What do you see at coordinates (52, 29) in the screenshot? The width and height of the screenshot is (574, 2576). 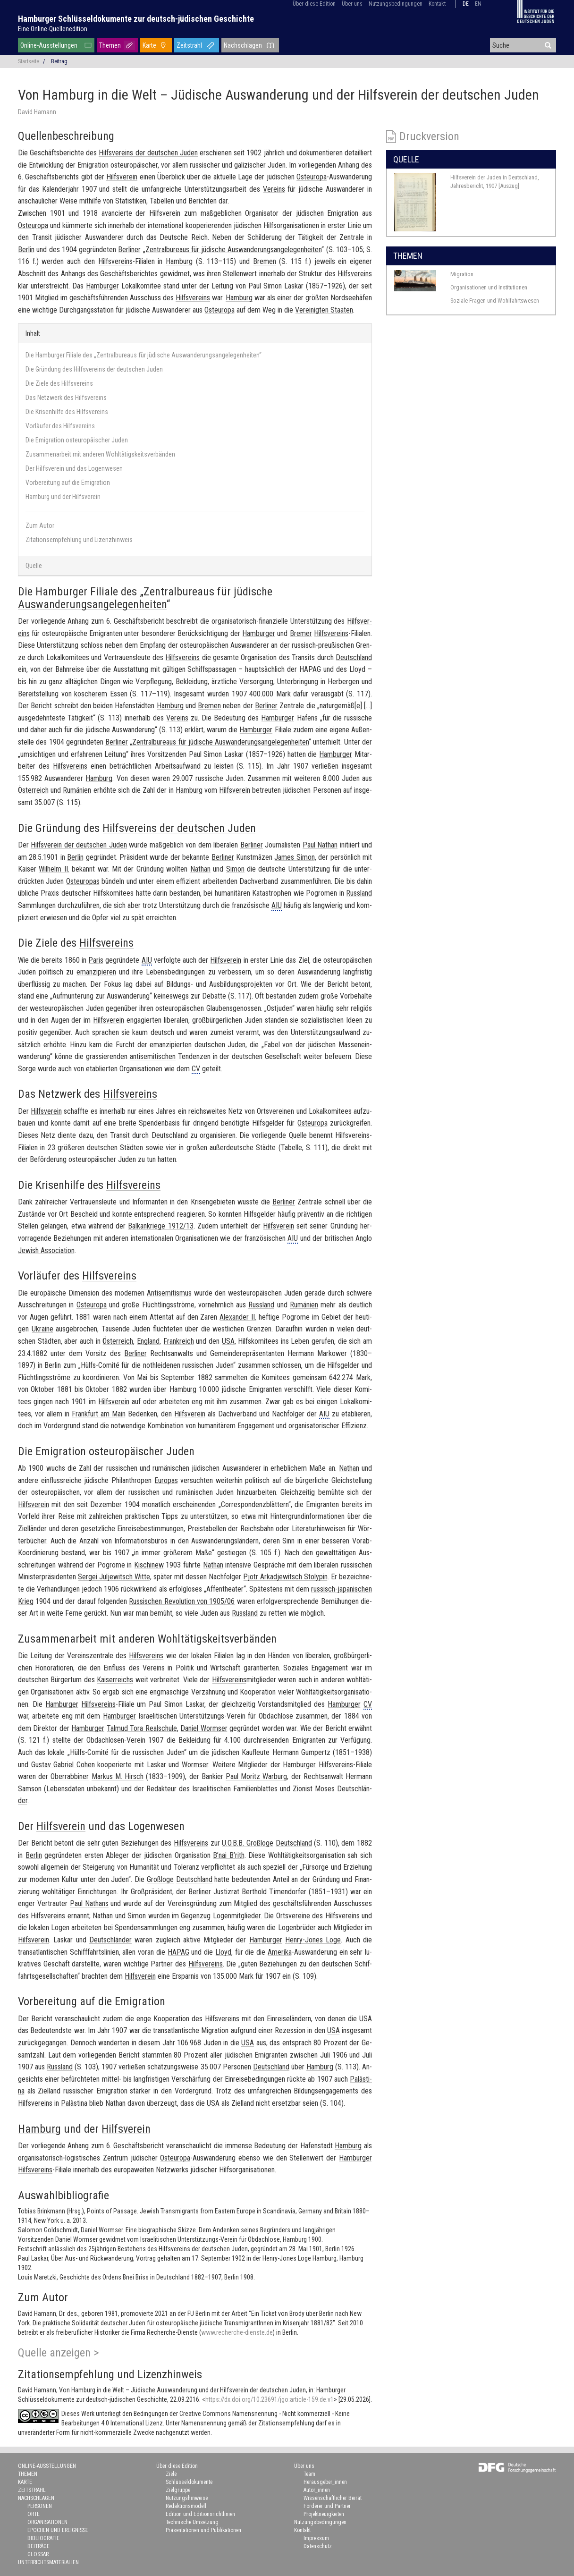 I see `Eine Online-Quellenedition` at bounding box center [52, 29].